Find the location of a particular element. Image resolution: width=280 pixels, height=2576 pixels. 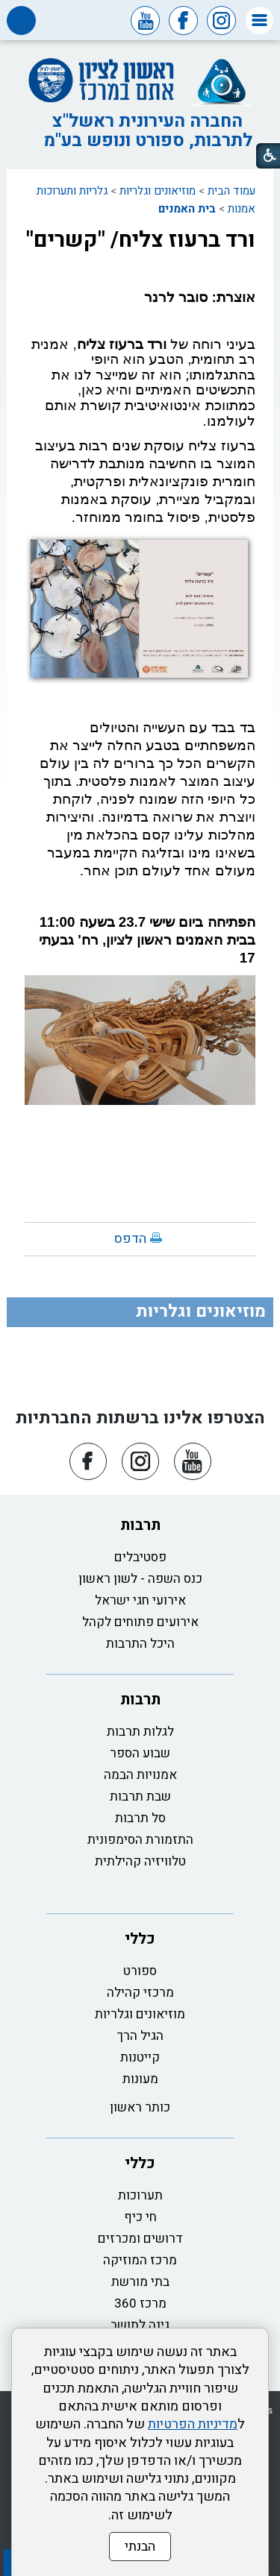

גינה לתושב is located at coordinates (140, 2325).